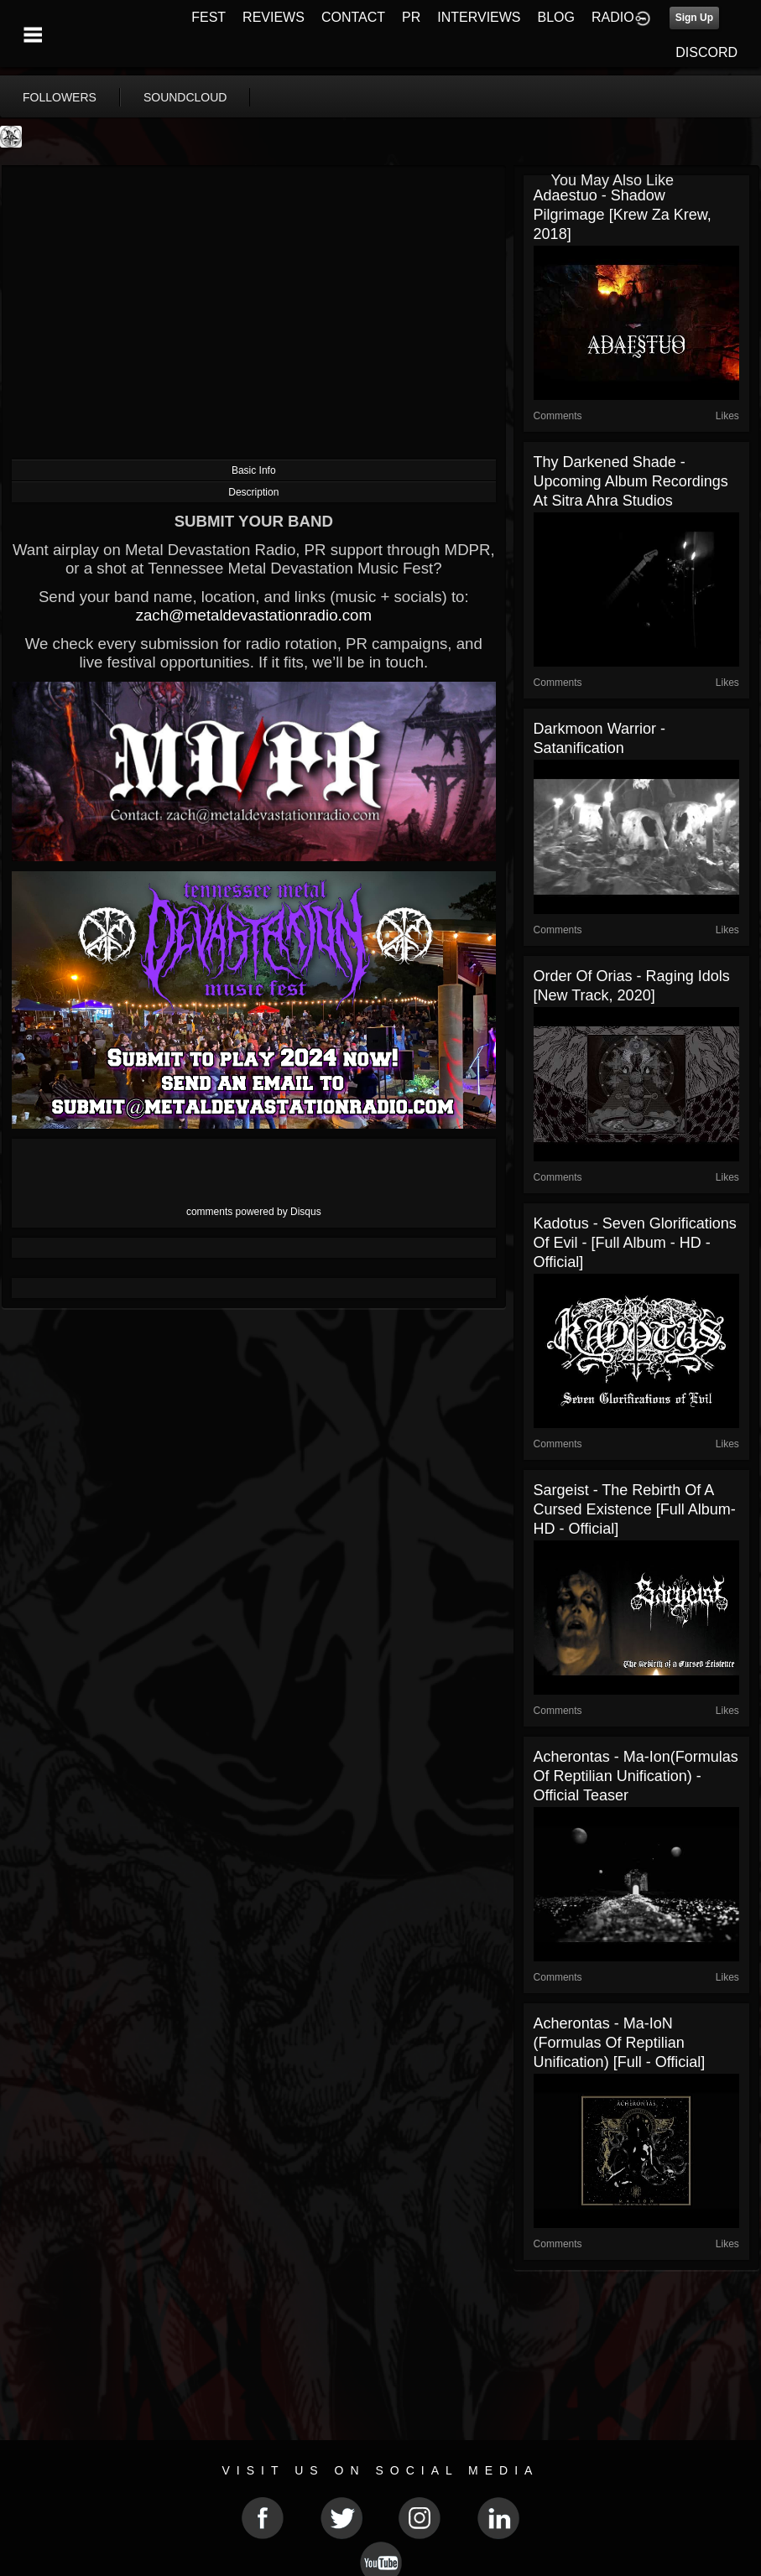 This screenshot has width=761, height=2576. I want to click on CONTACT, so click(353, 17).